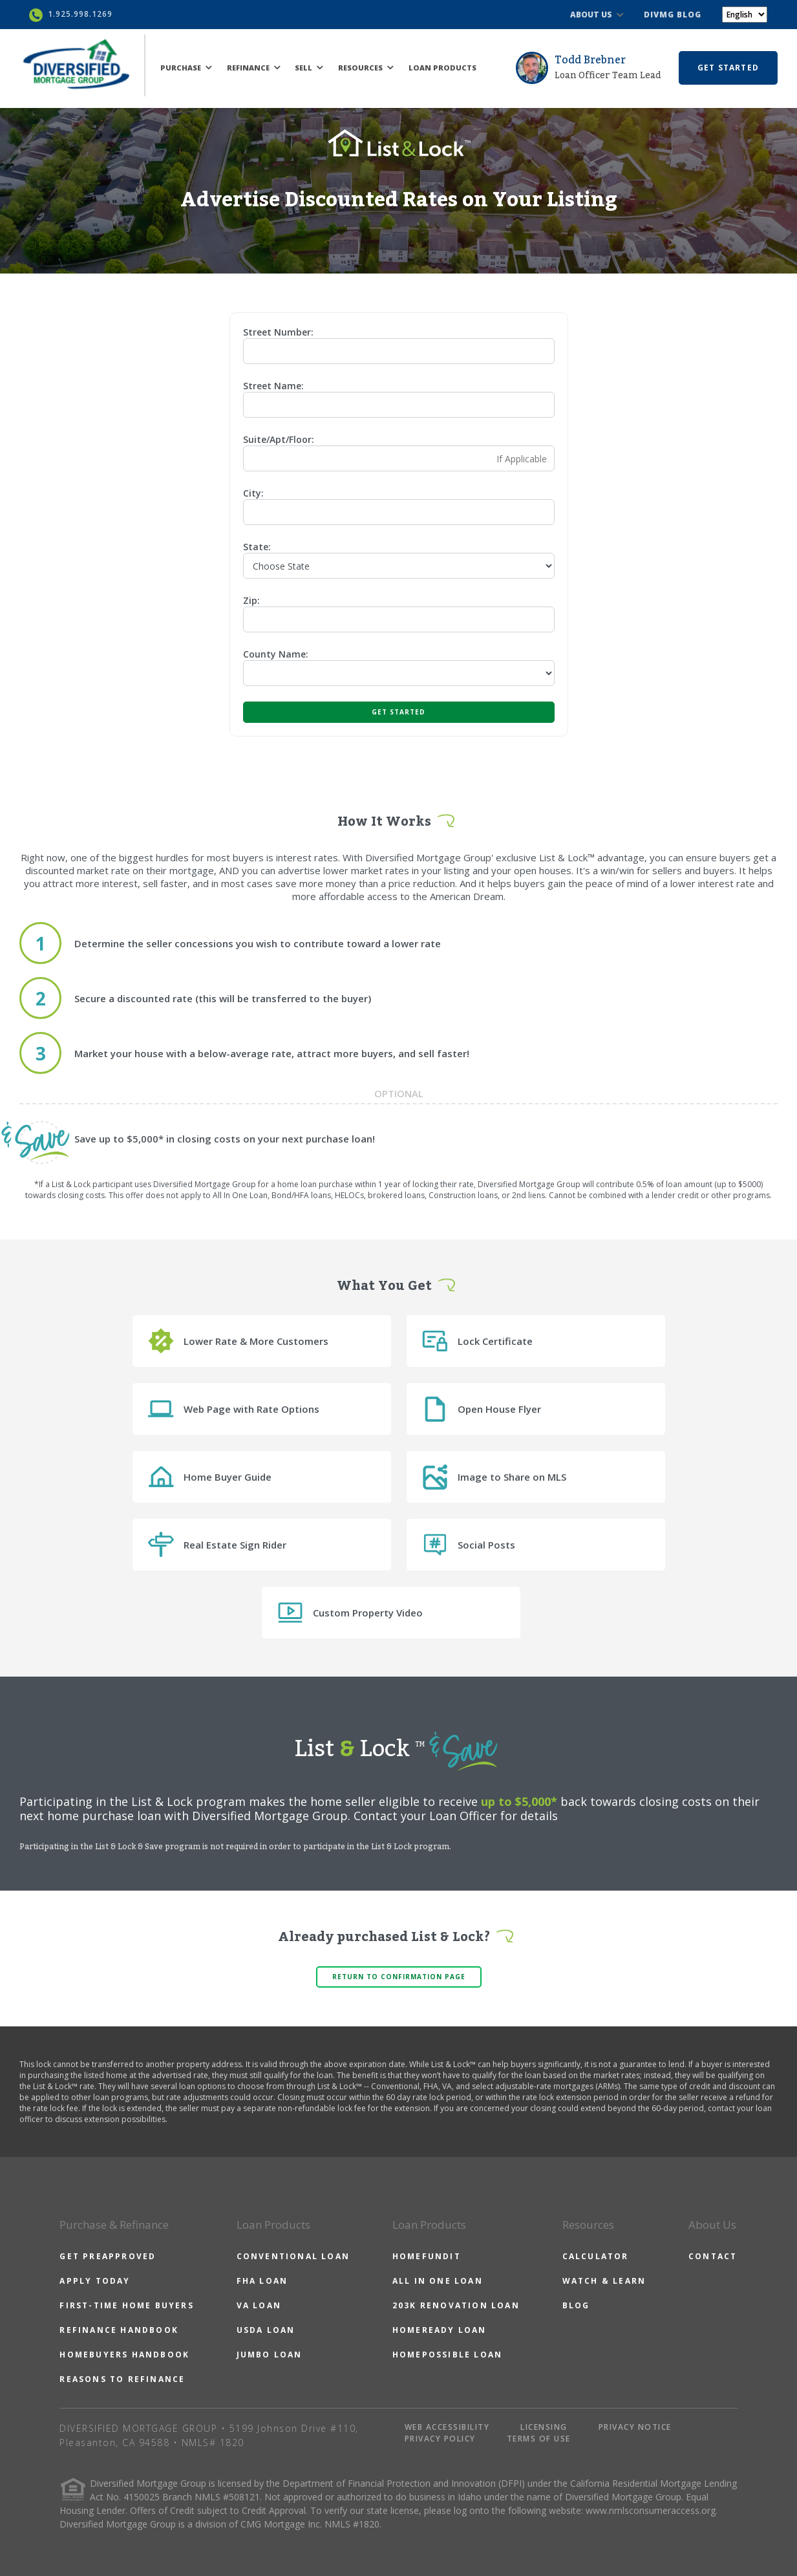 The height and width of the screenshot is (2576, 797). I want to click on FHA LOAN, so click(262, 2280).